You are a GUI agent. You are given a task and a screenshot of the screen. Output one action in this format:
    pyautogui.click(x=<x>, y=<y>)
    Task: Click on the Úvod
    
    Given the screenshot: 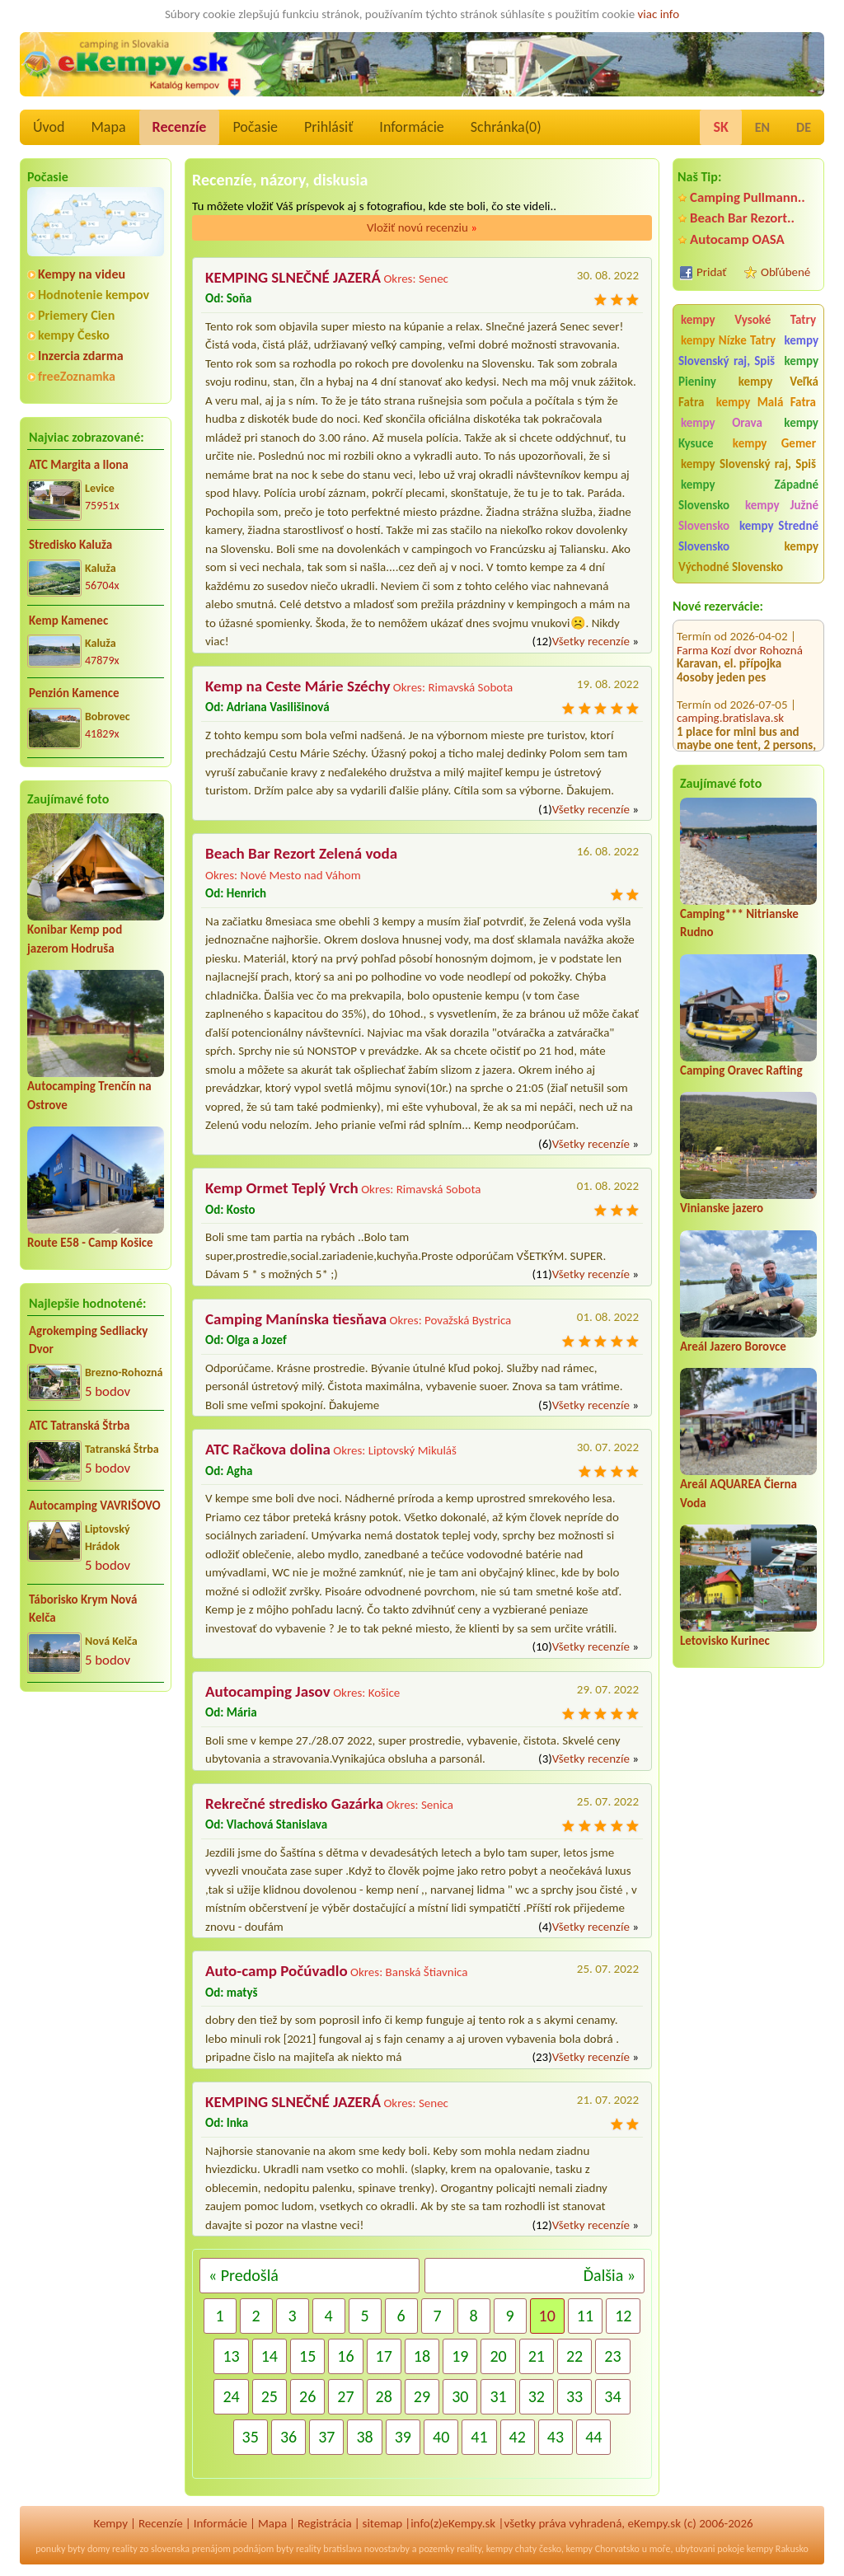 What is the action you would take?
    pyautogui.click(x=48, y=127)
    